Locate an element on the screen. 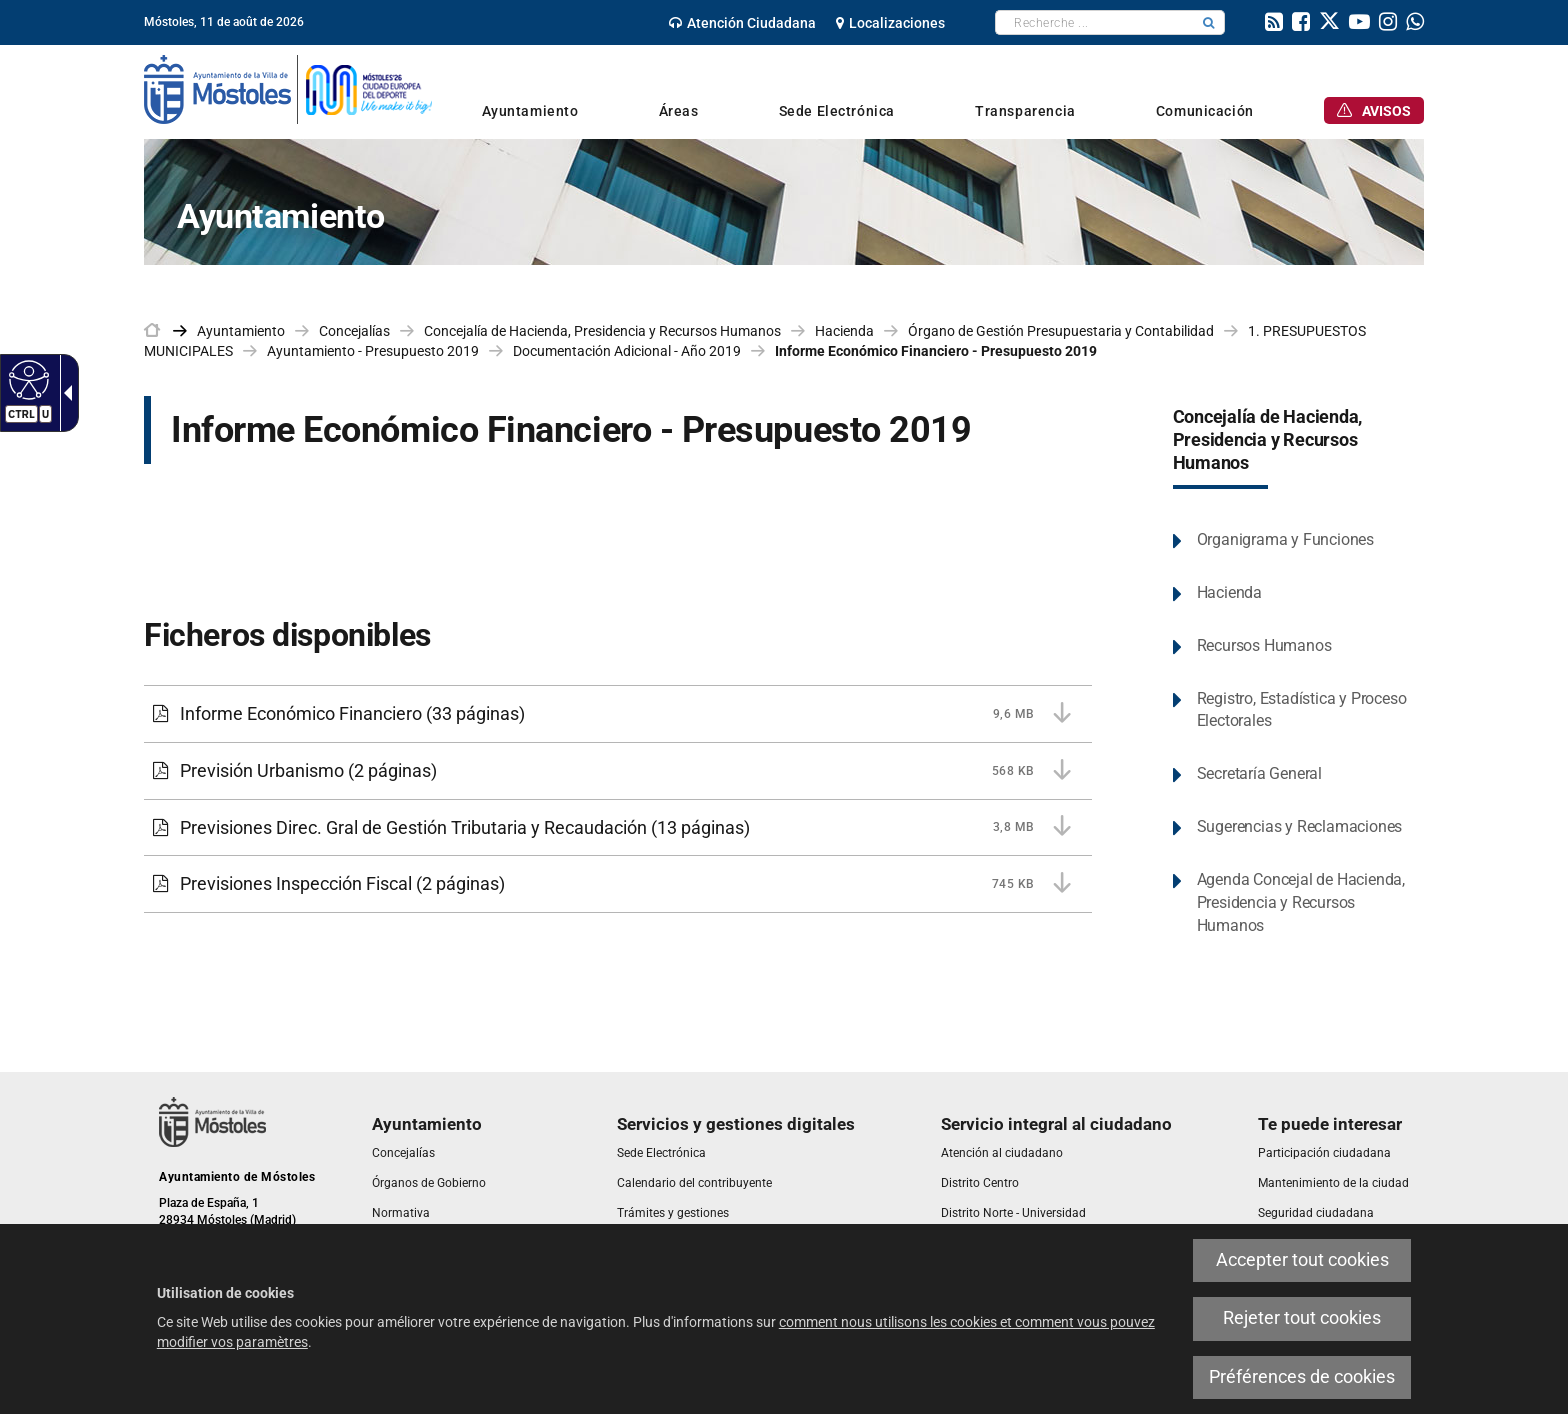 This screenshot has height=1414, width=1568. [Previsiones Inspección Fiscal 745 KB (2 páginas)] is located at coordinates (618, 884).